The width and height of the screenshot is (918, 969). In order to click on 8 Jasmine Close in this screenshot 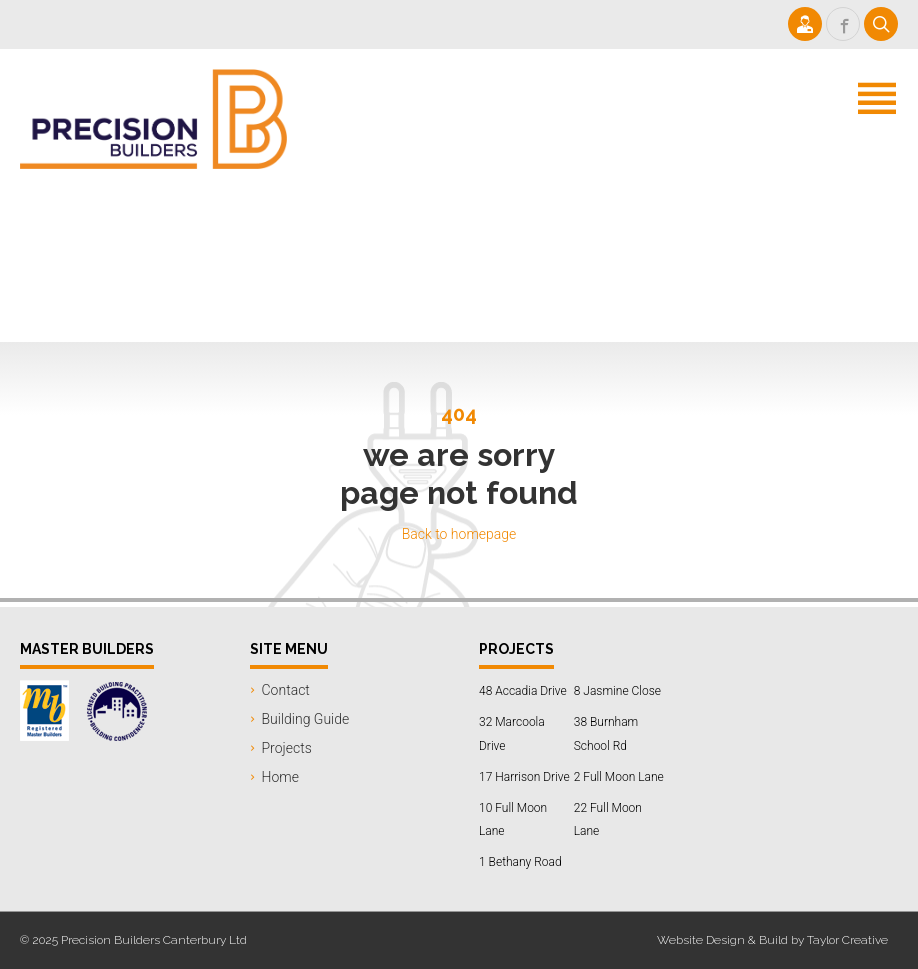, I will do `click(617, 691)`.